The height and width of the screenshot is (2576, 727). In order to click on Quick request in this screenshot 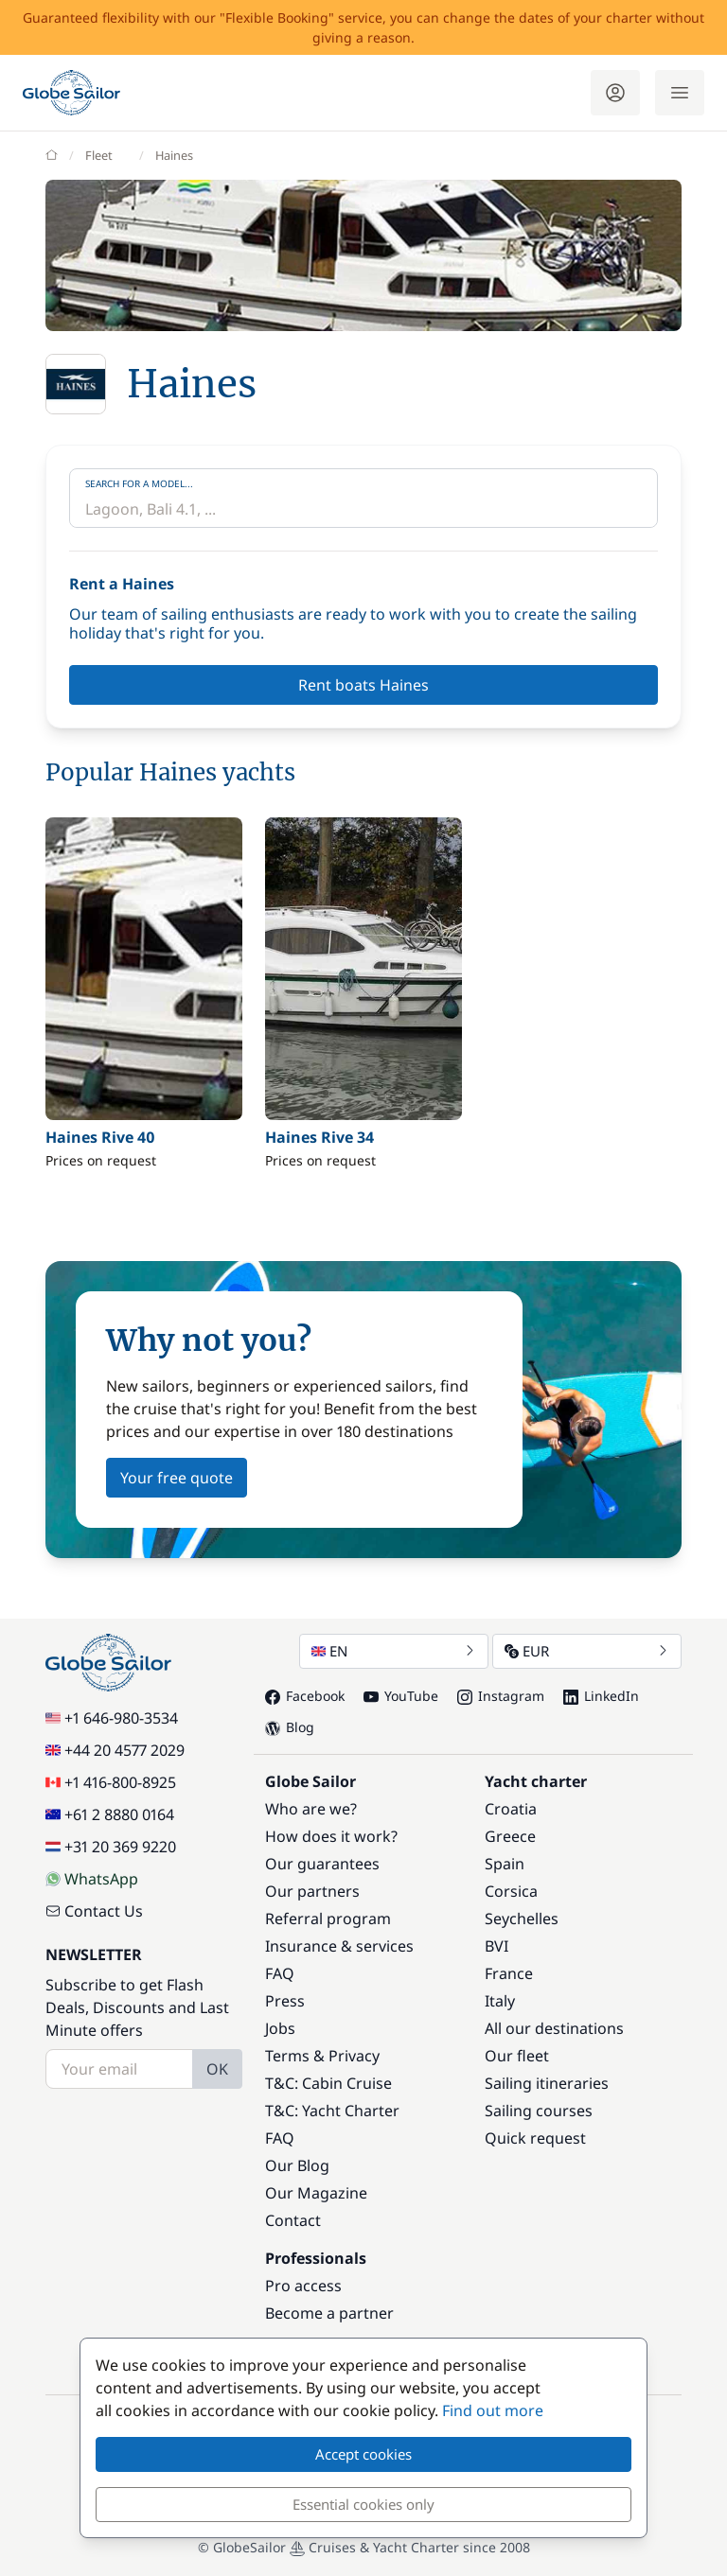, I will do `click(535, 2138)`.